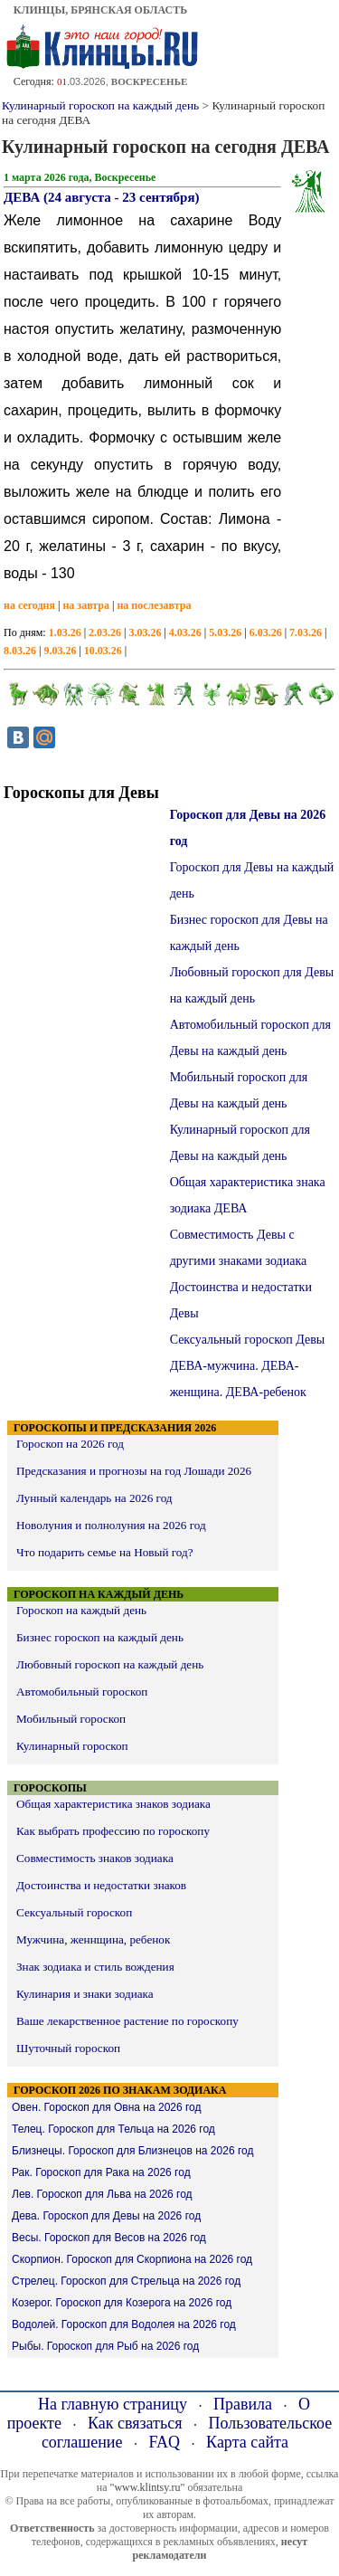 The image size is (339, 2576). Describe the element at coordinates (266, 632) in the screenshot. I see `6.03.26` at that location.